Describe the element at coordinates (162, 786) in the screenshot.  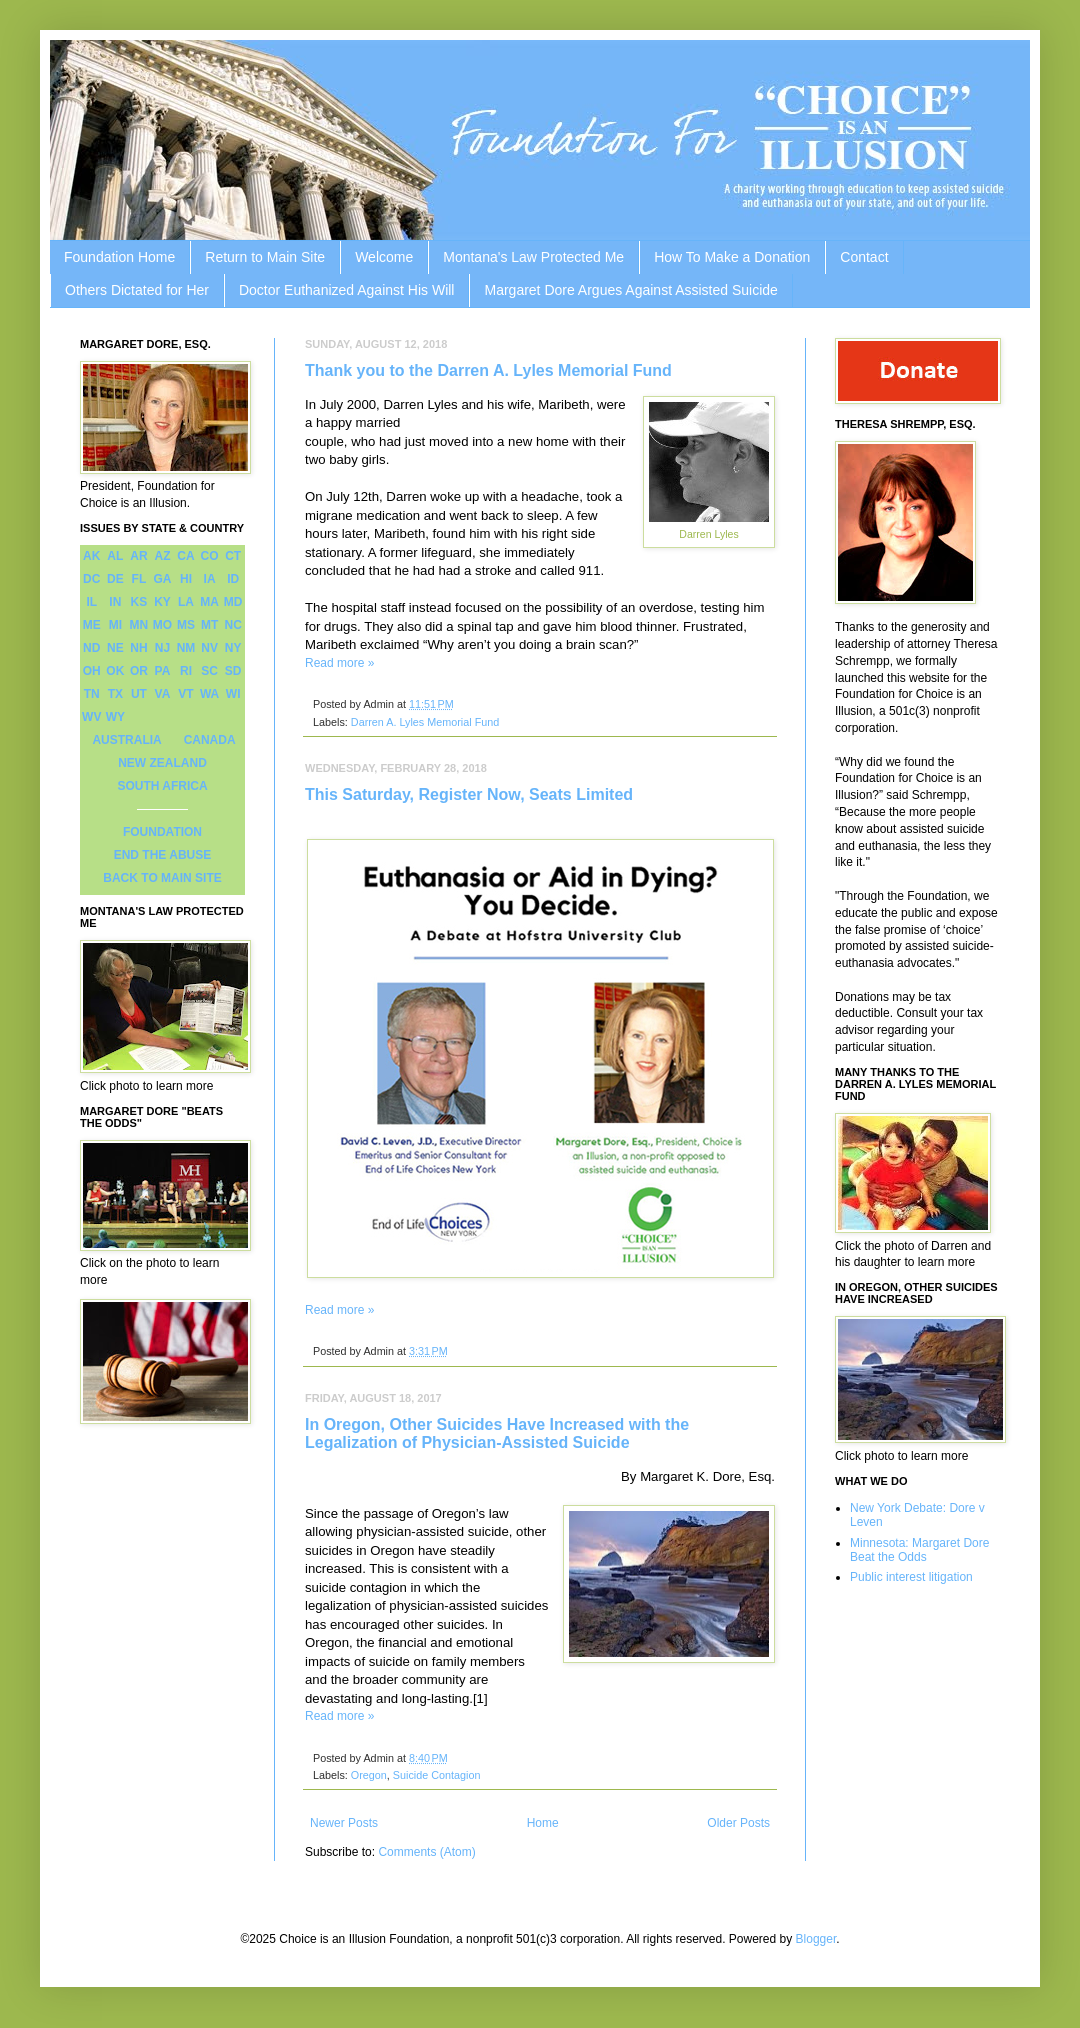
I see `SOUTH AFRICA` at that location.